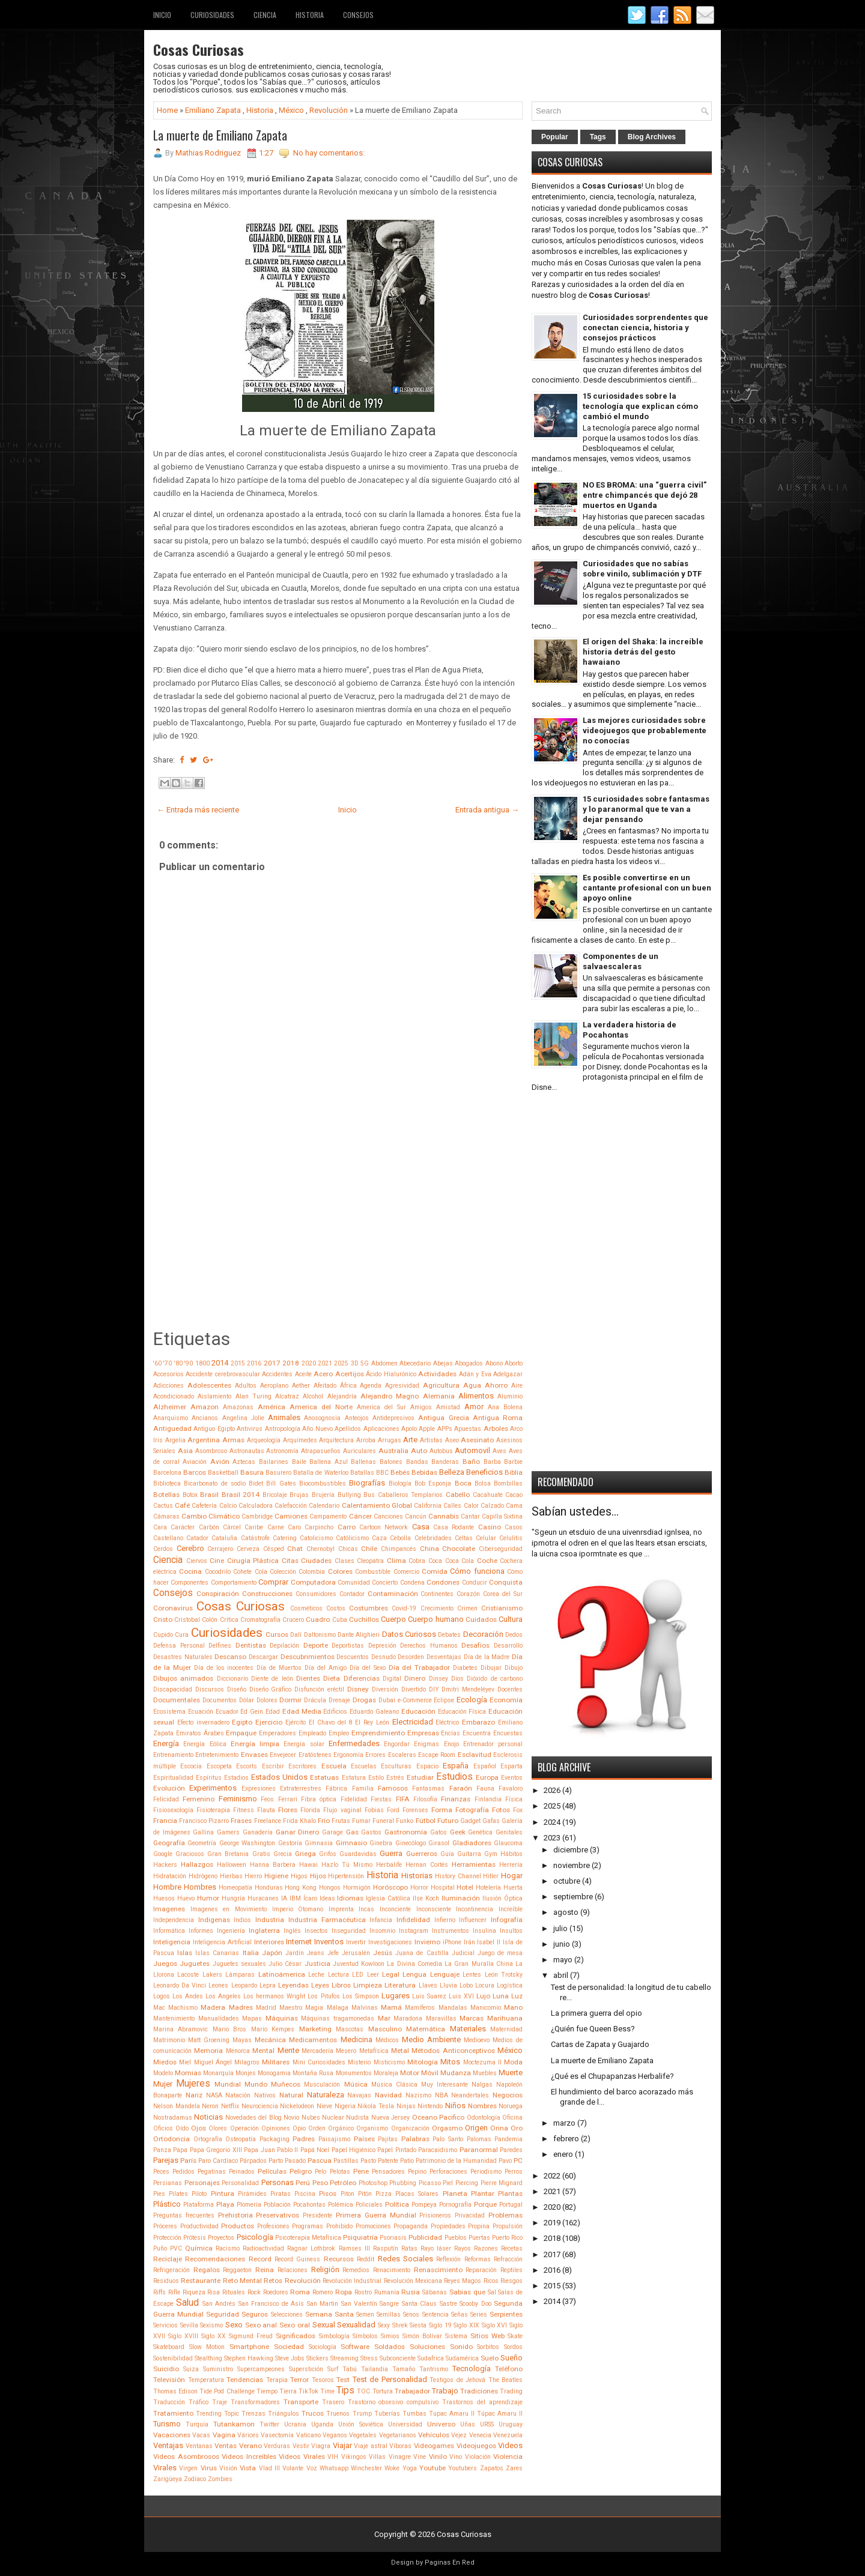  I want to click on Gatos, so click(438, 1832).